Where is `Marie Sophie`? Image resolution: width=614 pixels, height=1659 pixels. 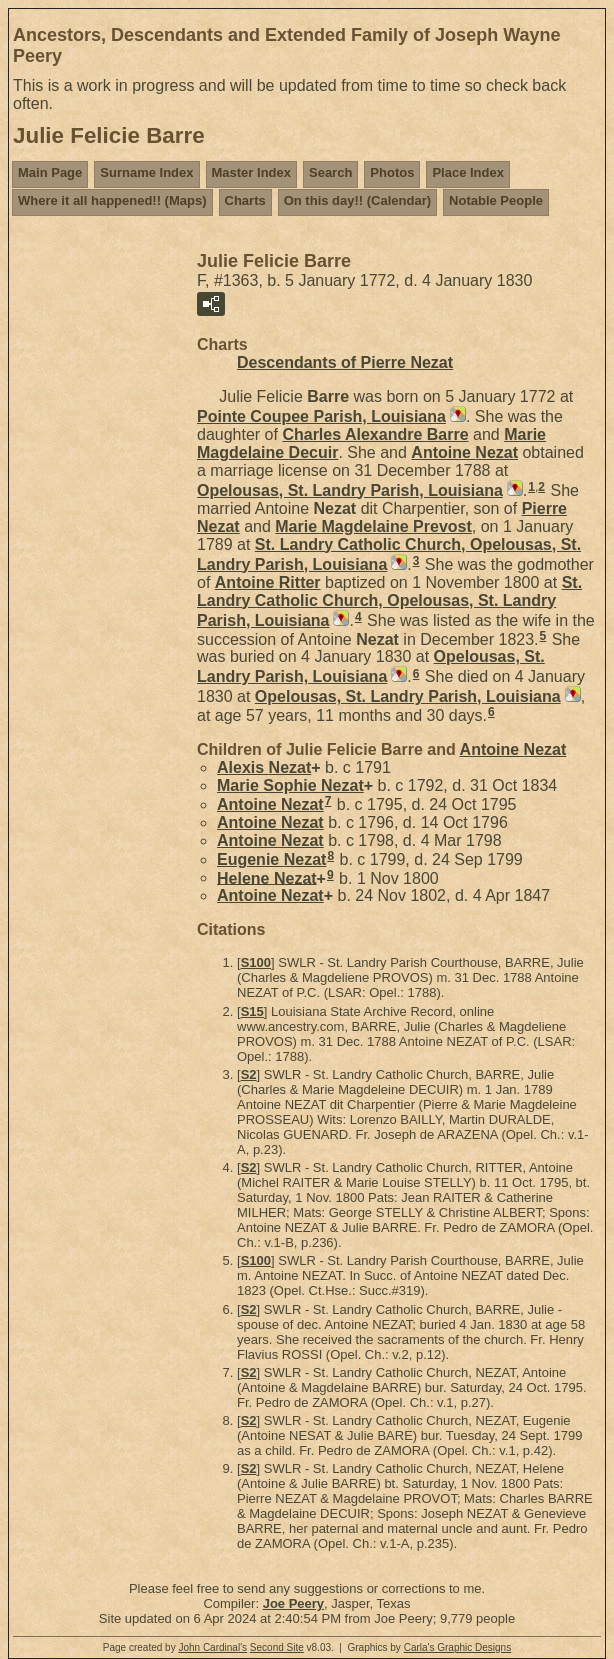
Marie Sophie is located at coordinates (290, 785).